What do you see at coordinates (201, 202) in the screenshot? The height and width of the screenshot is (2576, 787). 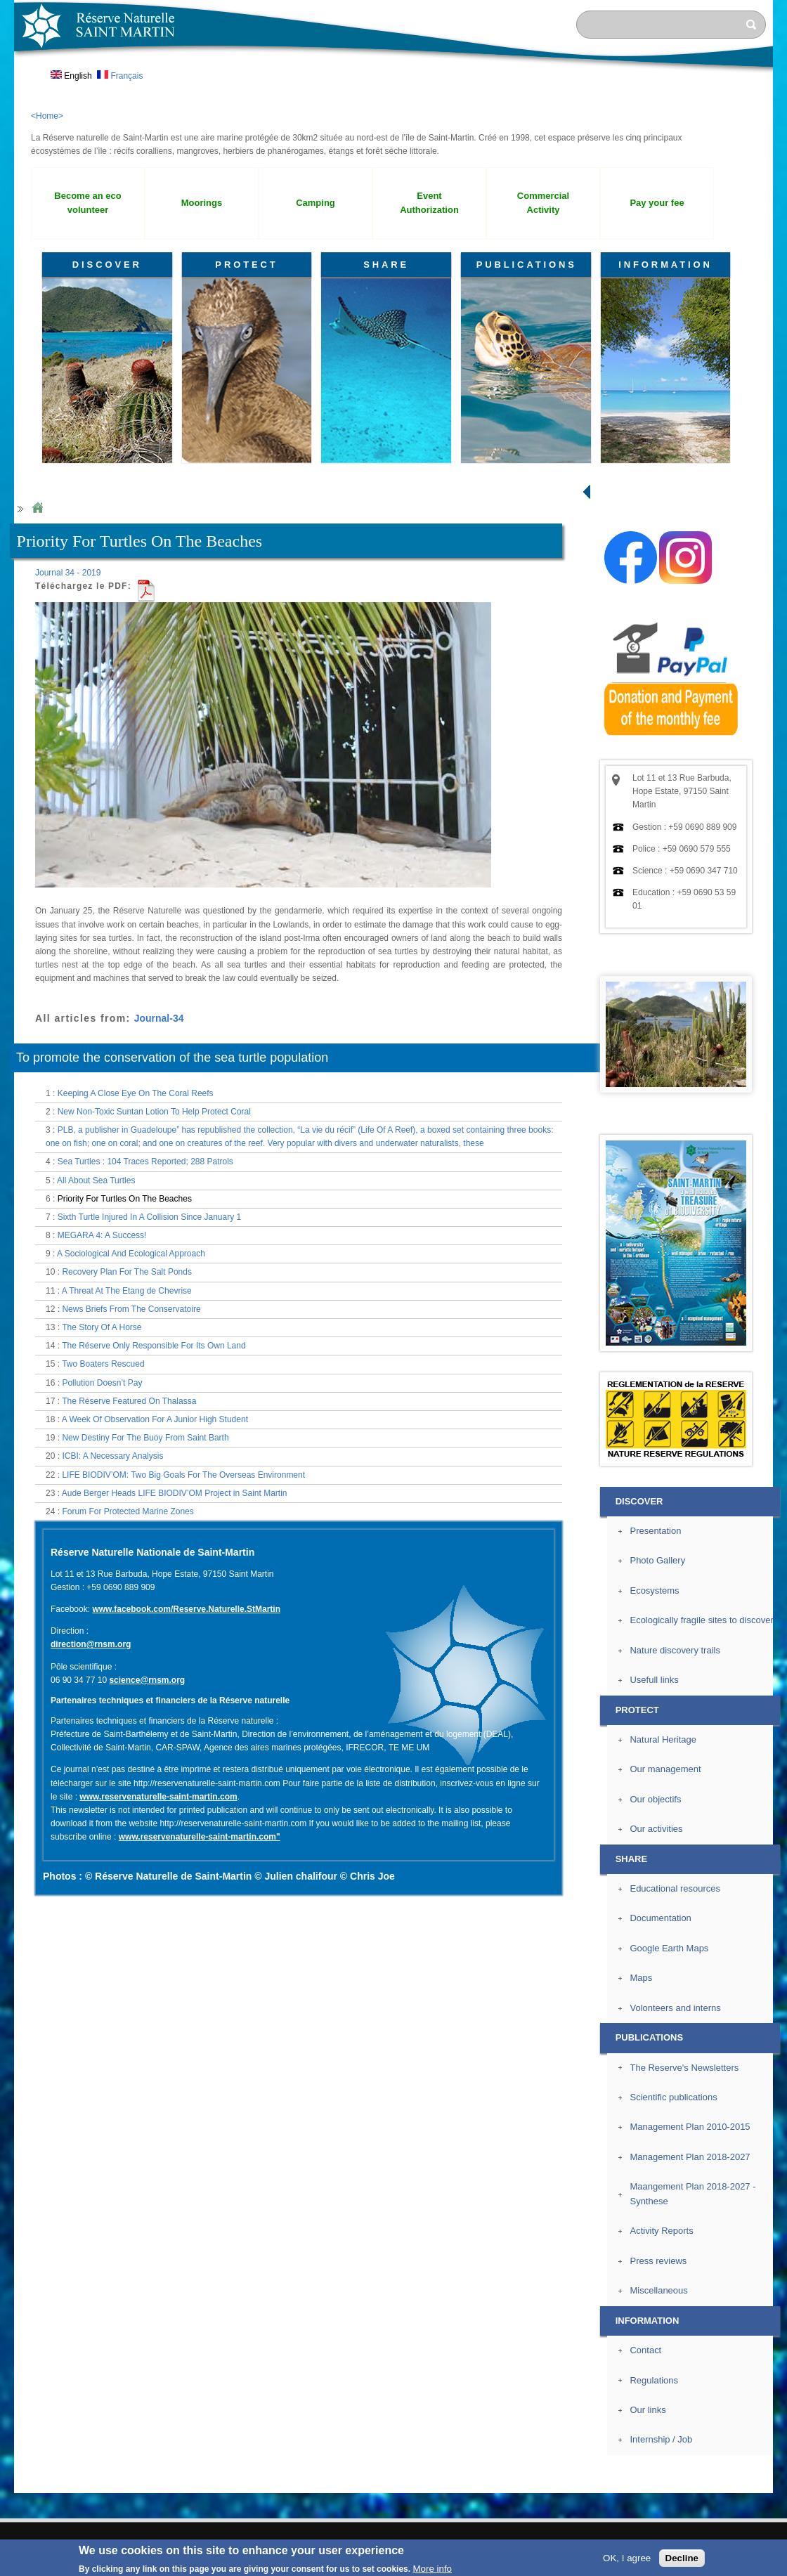 I see `Moorings` at bounding box center [201, 202].